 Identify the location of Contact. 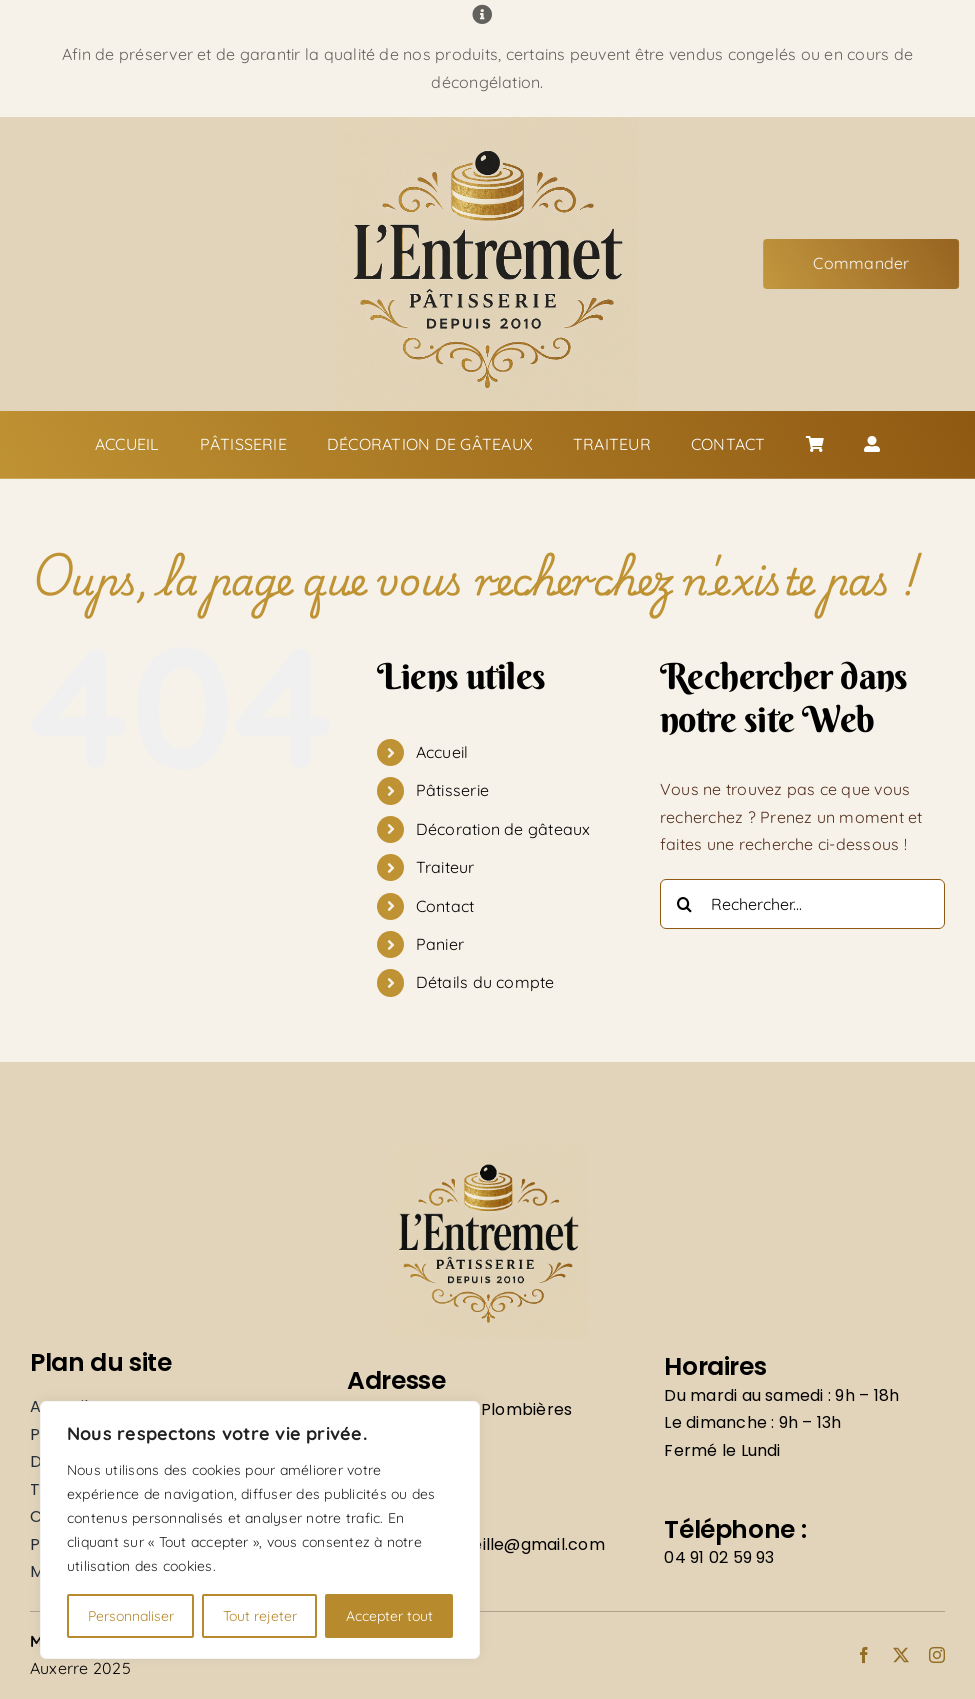
(445, 906).